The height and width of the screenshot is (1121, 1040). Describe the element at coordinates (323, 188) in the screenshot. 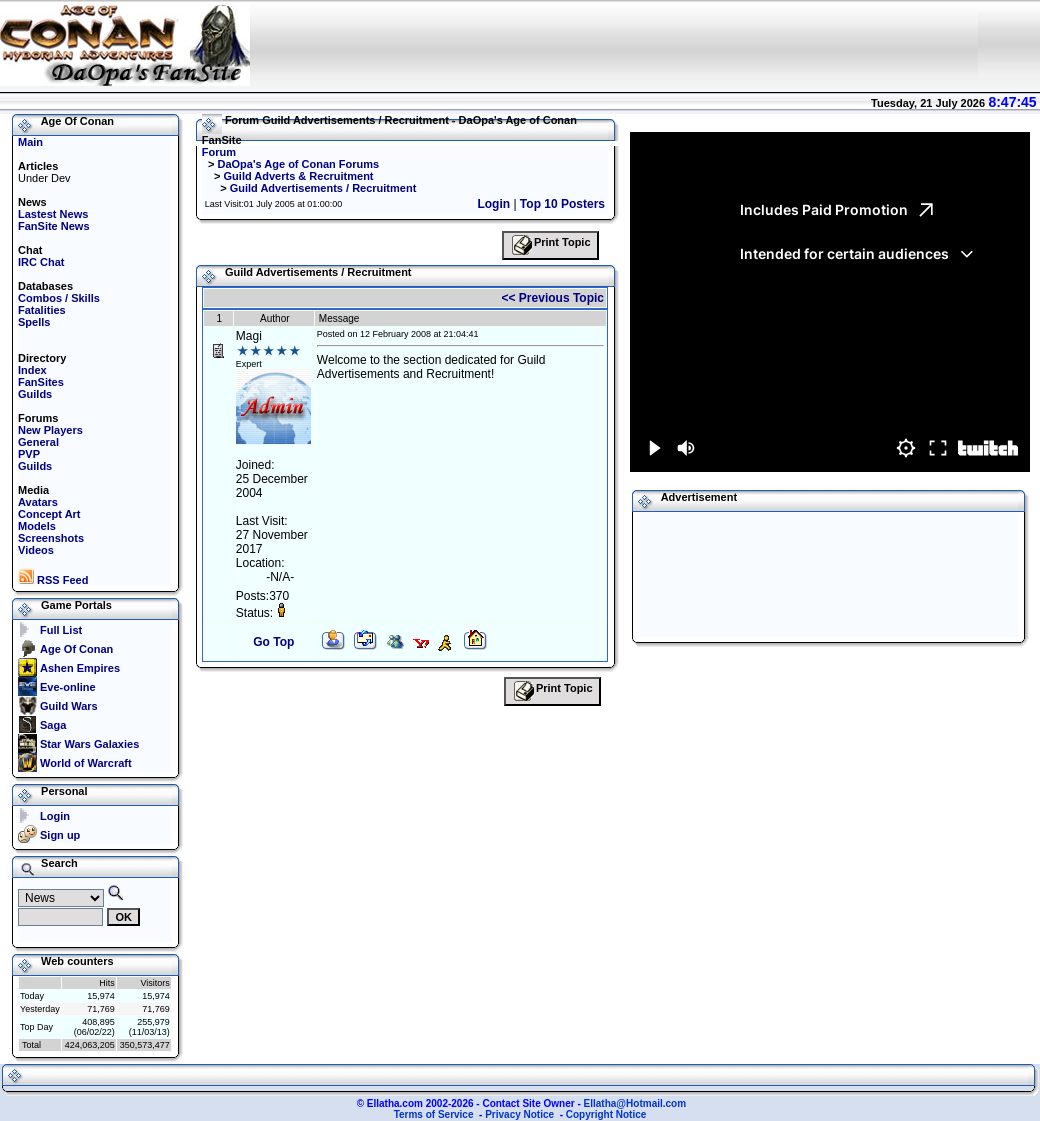

I see `Guild Advertisements / Recruitment` at that location.